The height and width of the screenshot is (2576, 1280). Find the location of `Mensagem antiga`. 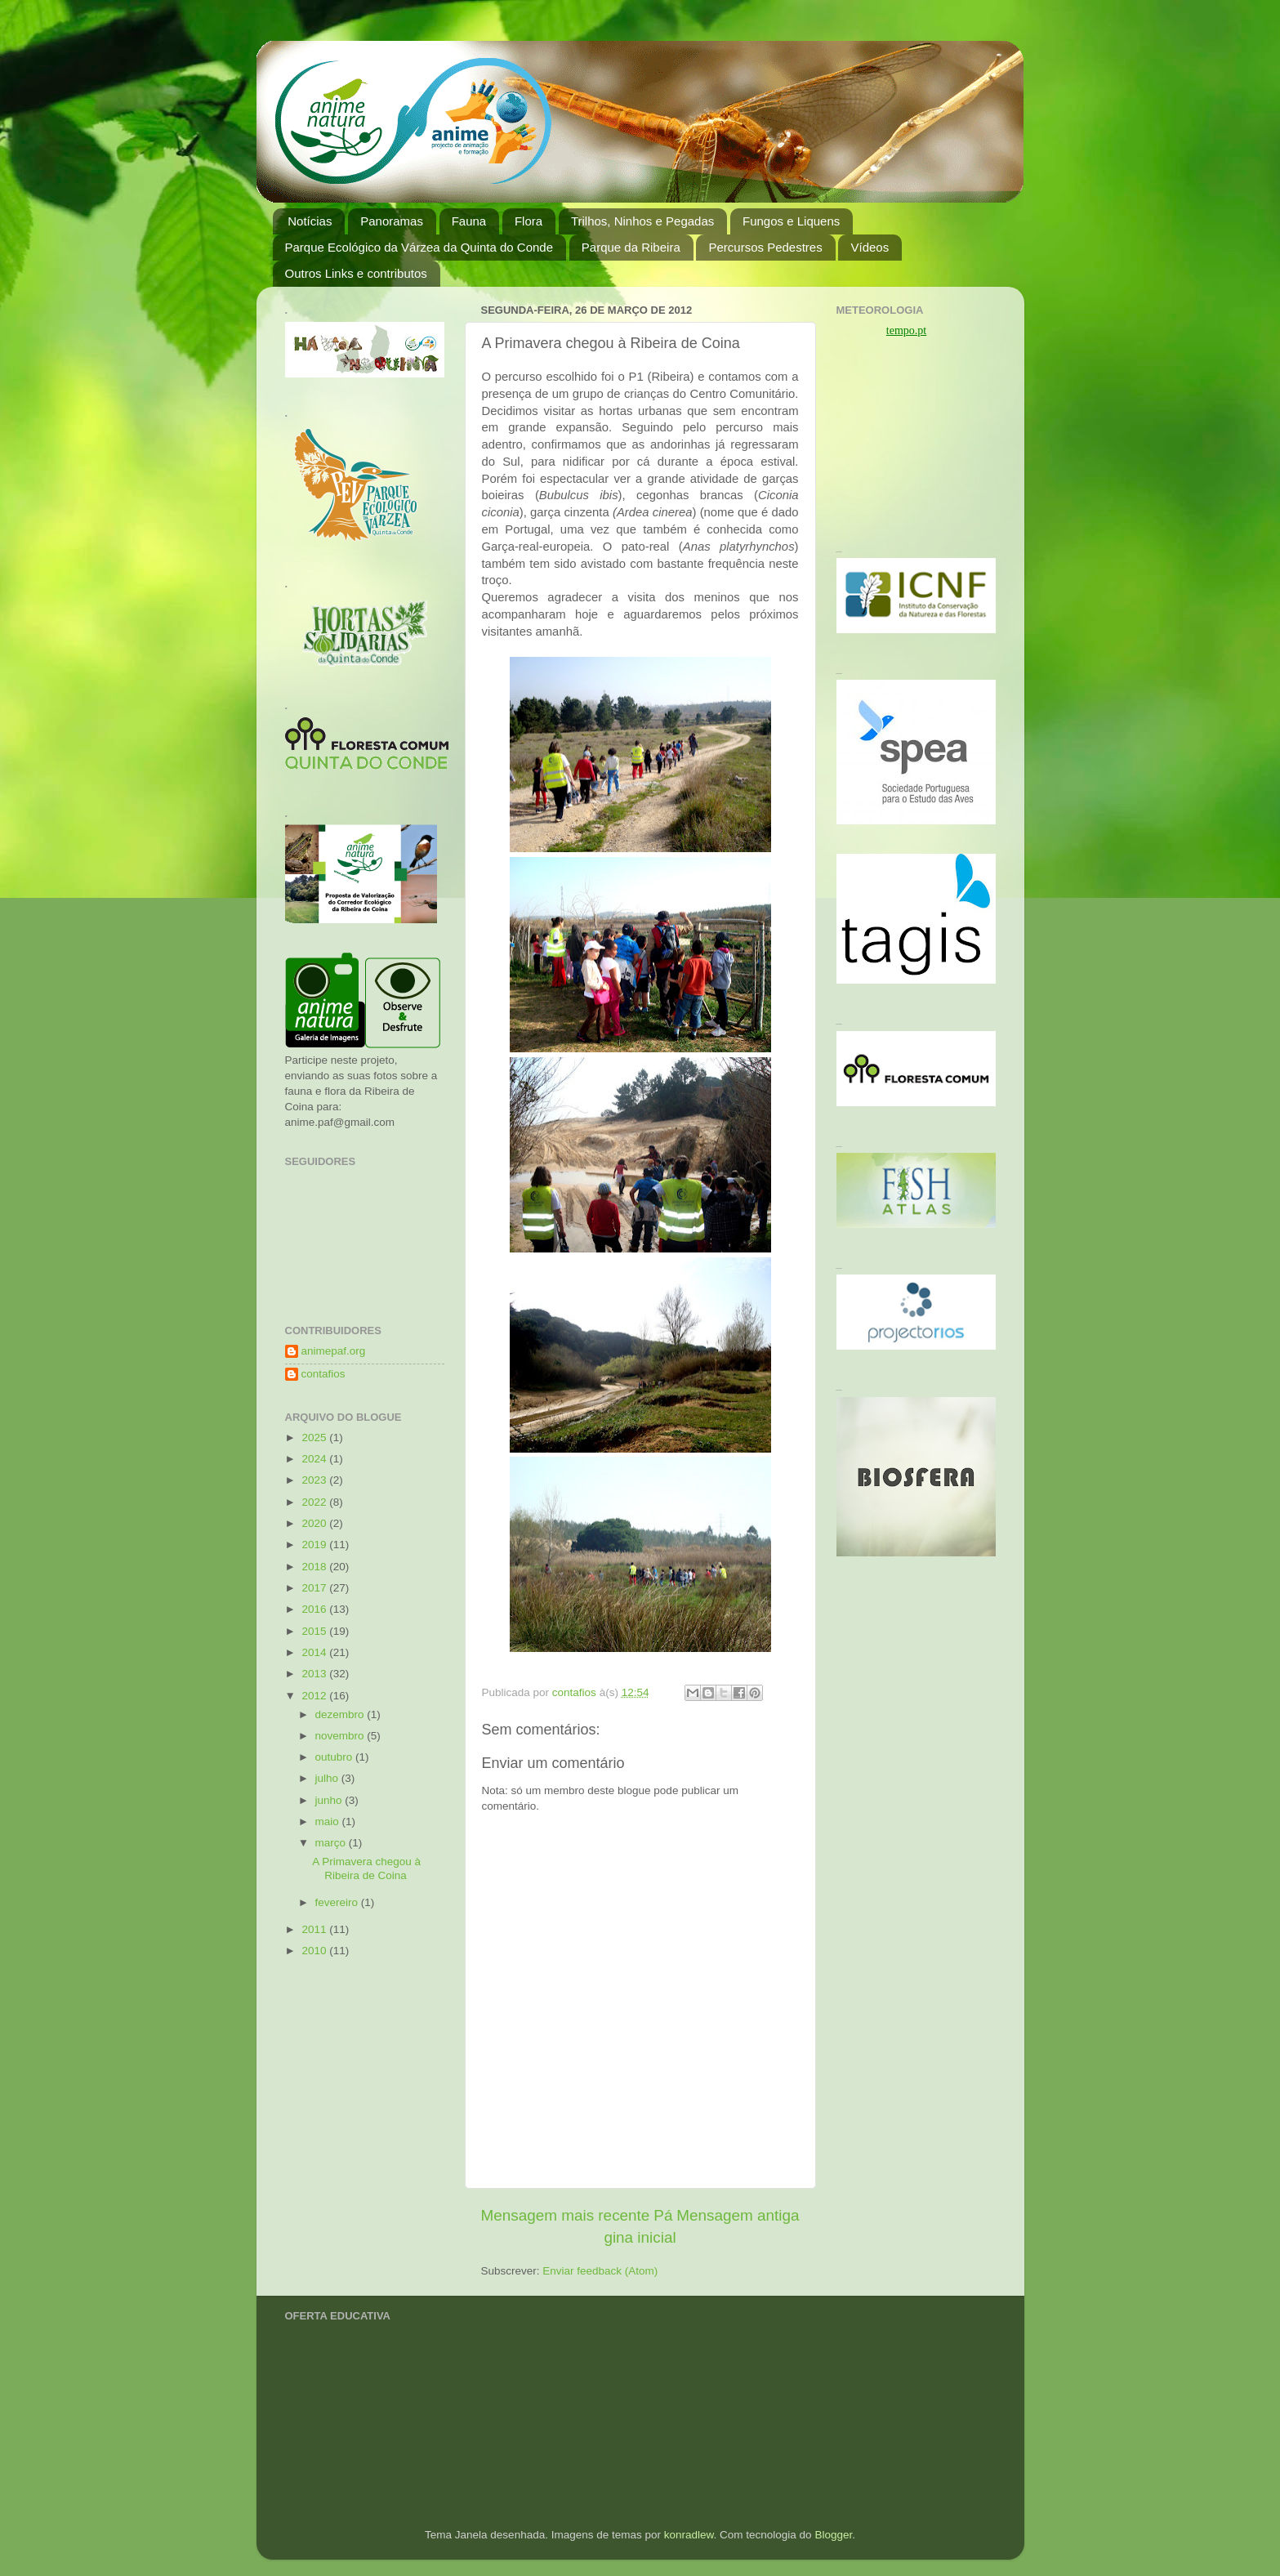

Mensagem antiga is located at coordinates (737, 2215).